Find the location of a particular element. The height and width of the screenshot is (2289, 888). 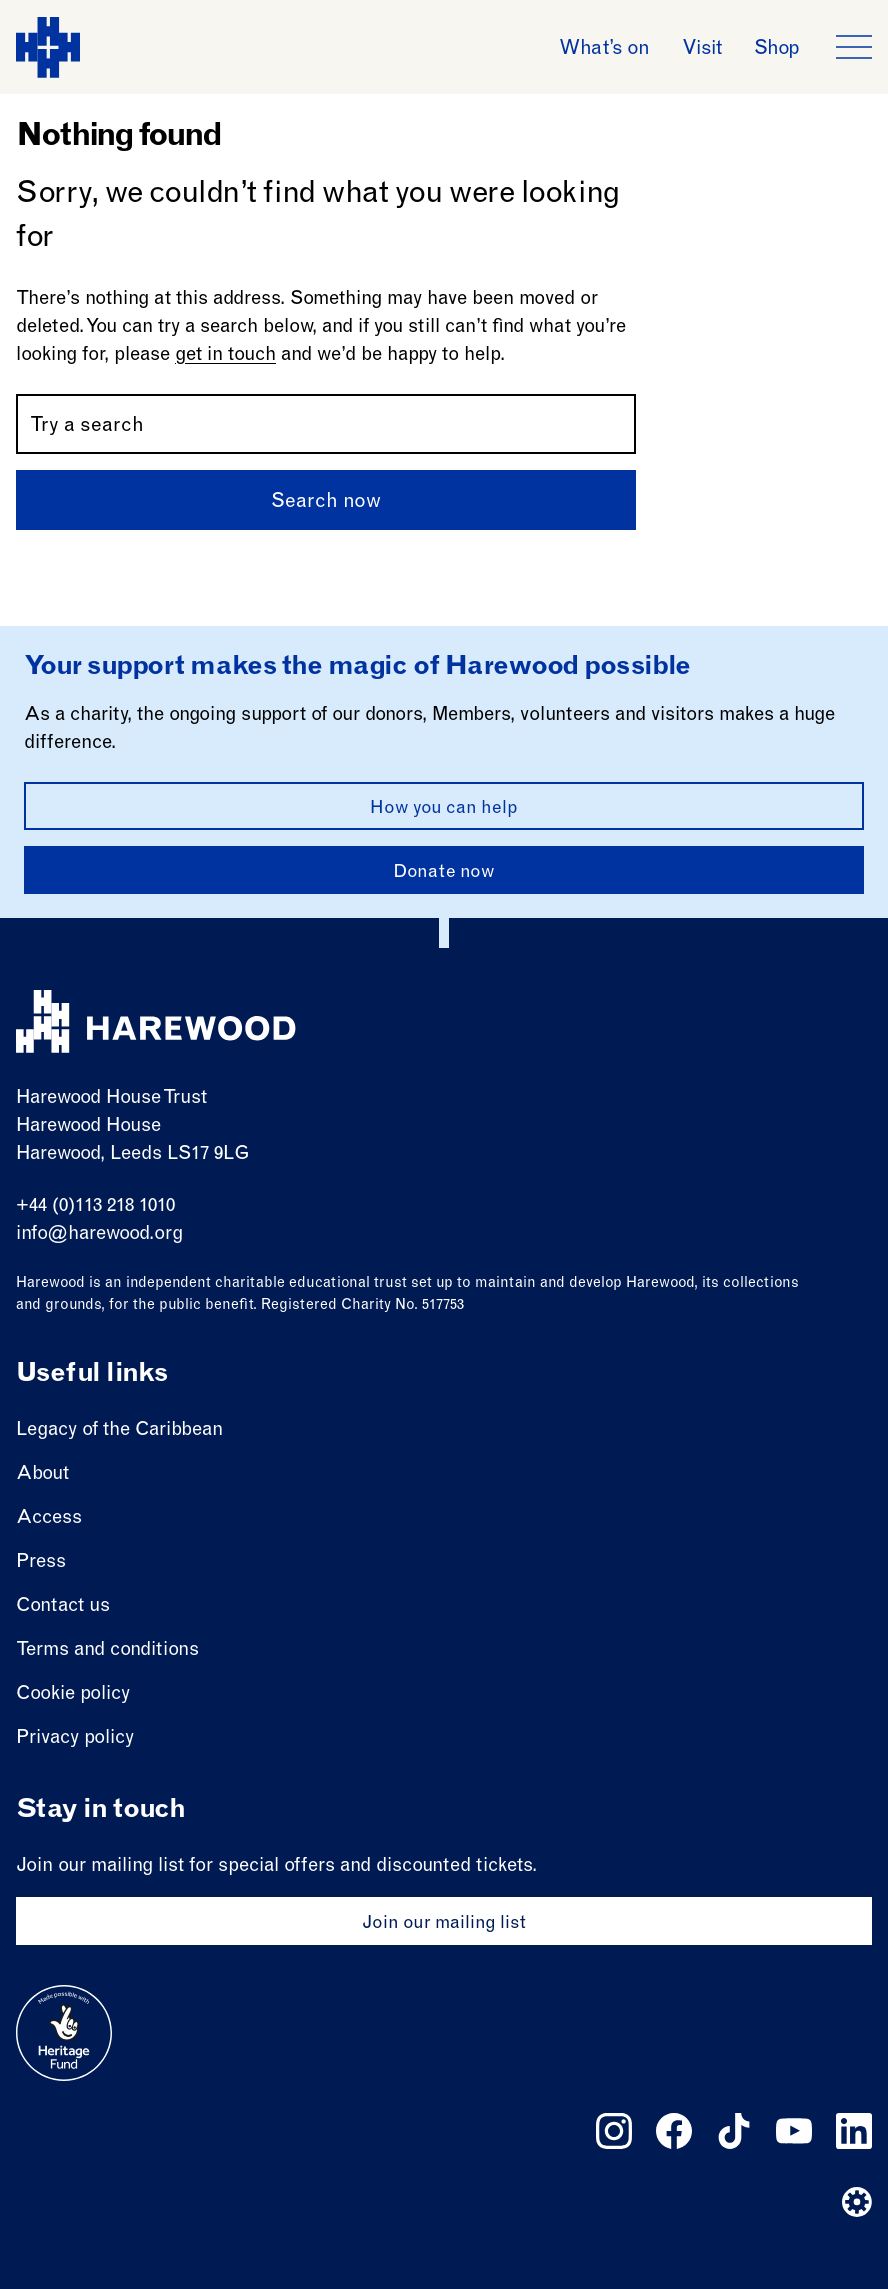

[Harewood - home page] is located at coordinates (48, 47).